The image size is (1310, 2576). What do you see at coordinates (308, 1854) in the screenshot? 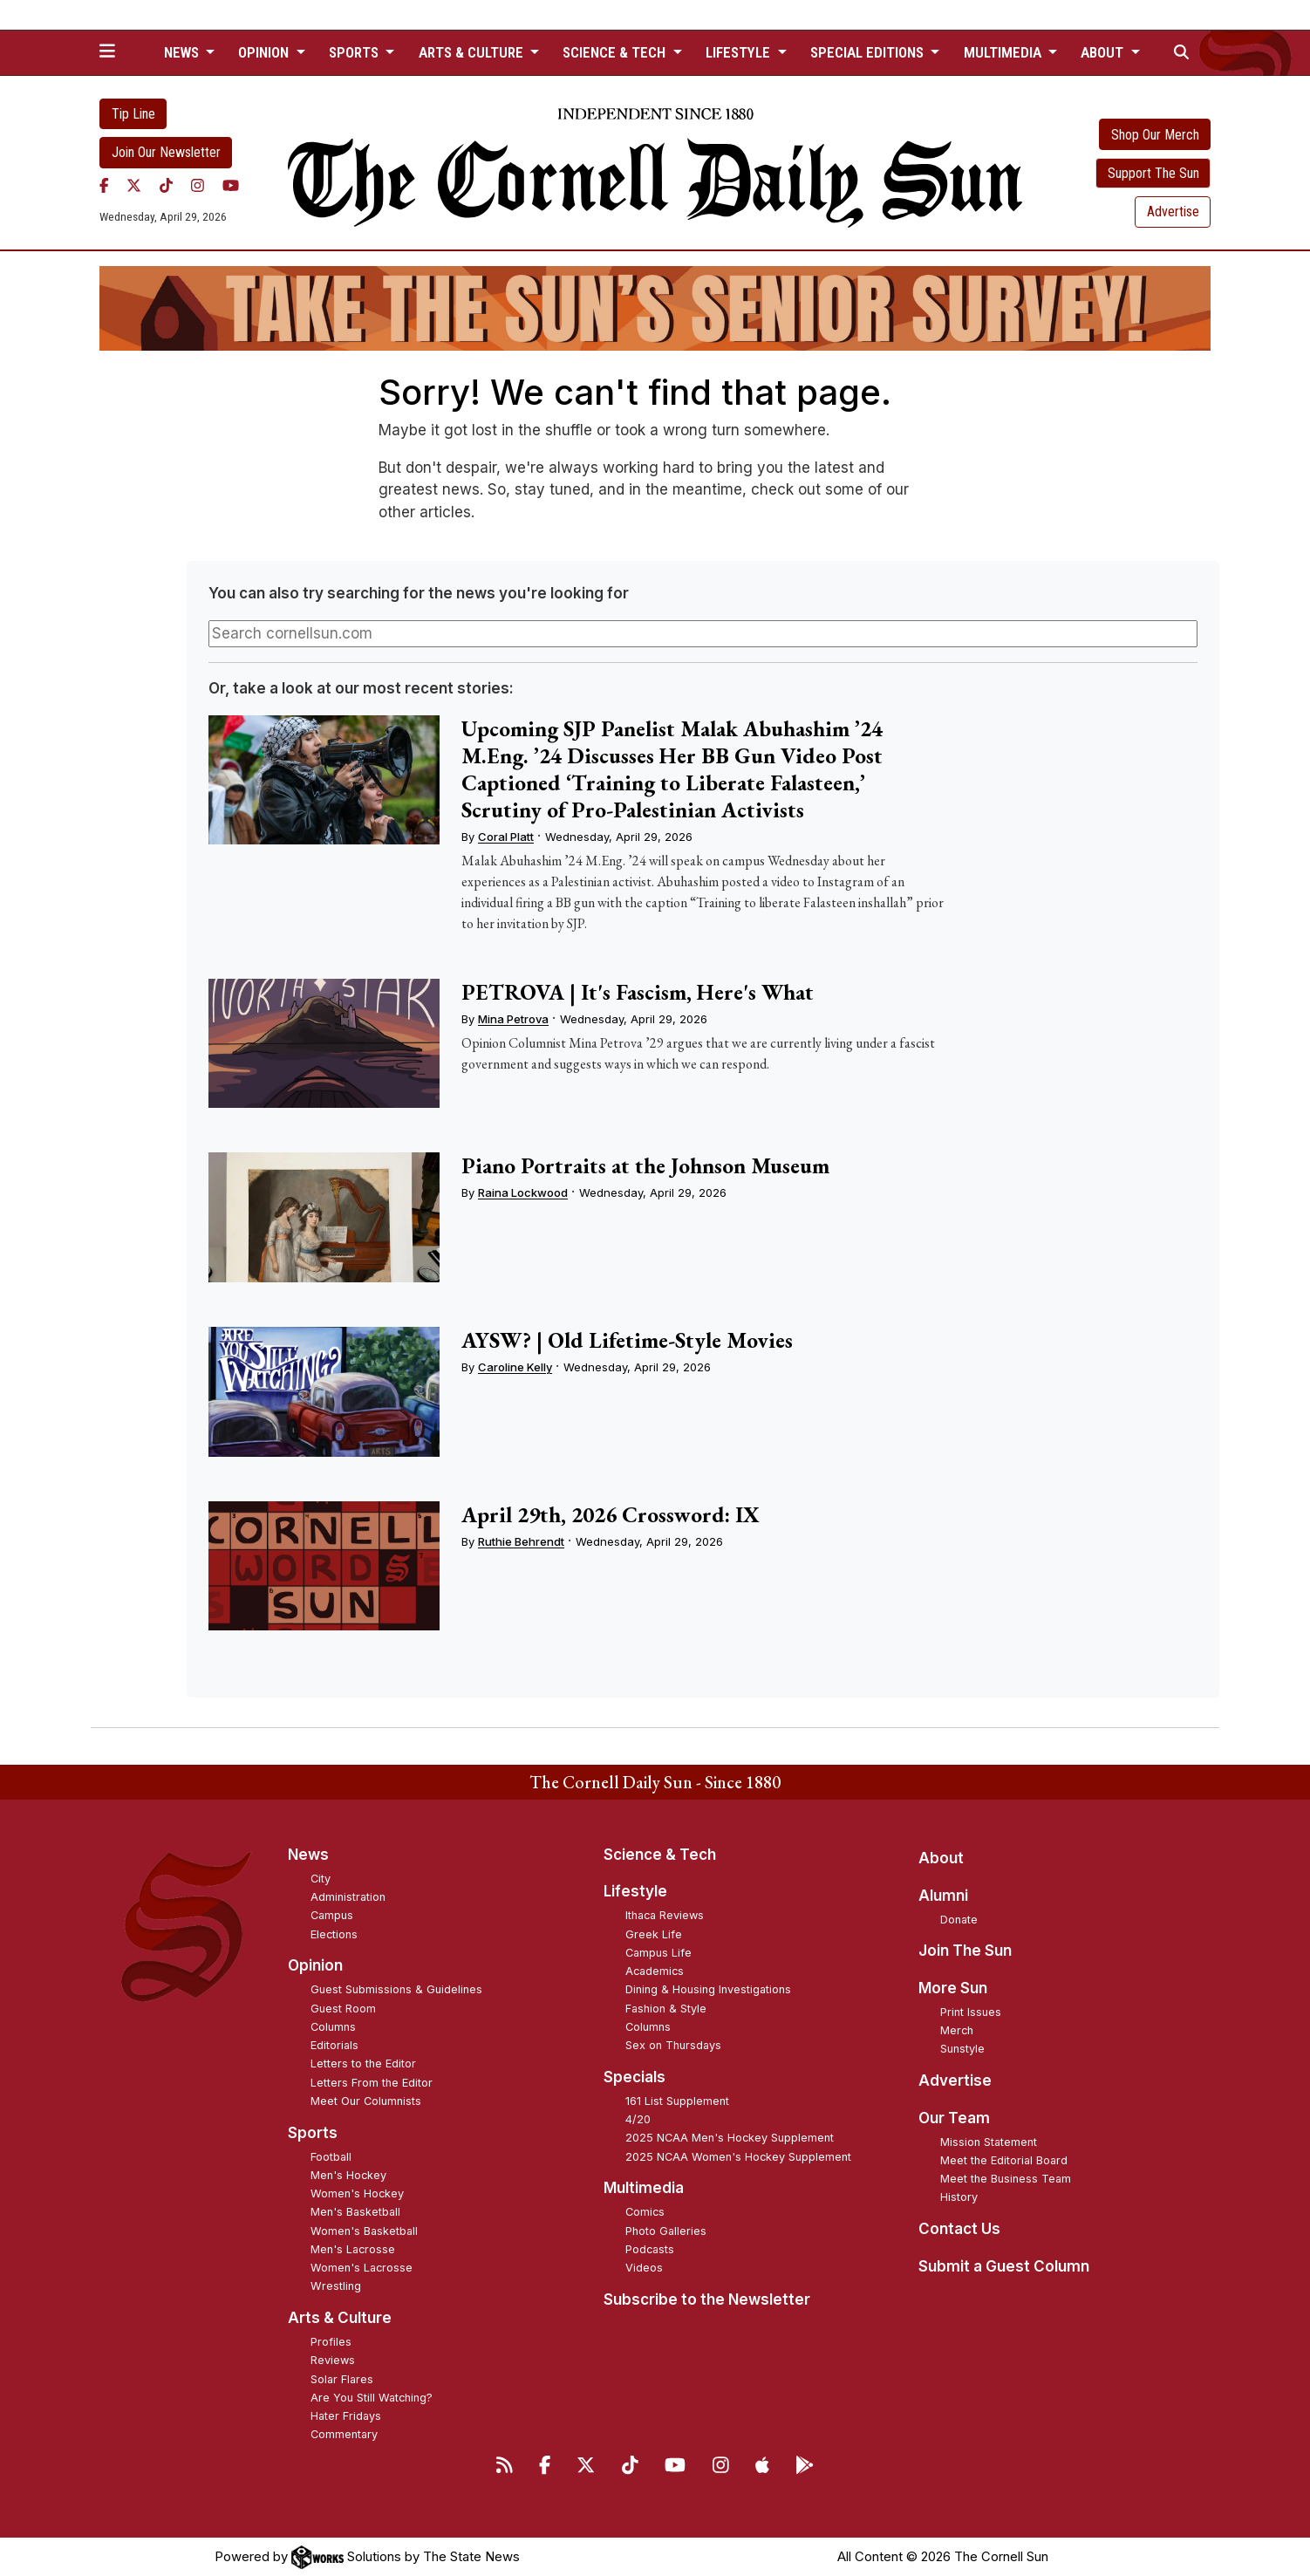
I see `News` at bounding box center [308, 1854].